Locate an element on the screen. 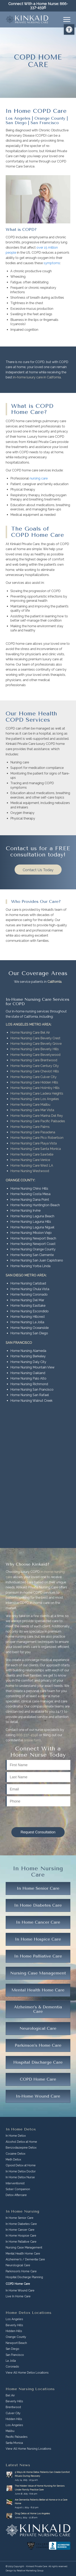  Home Nursing Care Playa Vista is located at coordinates (33, 1143).